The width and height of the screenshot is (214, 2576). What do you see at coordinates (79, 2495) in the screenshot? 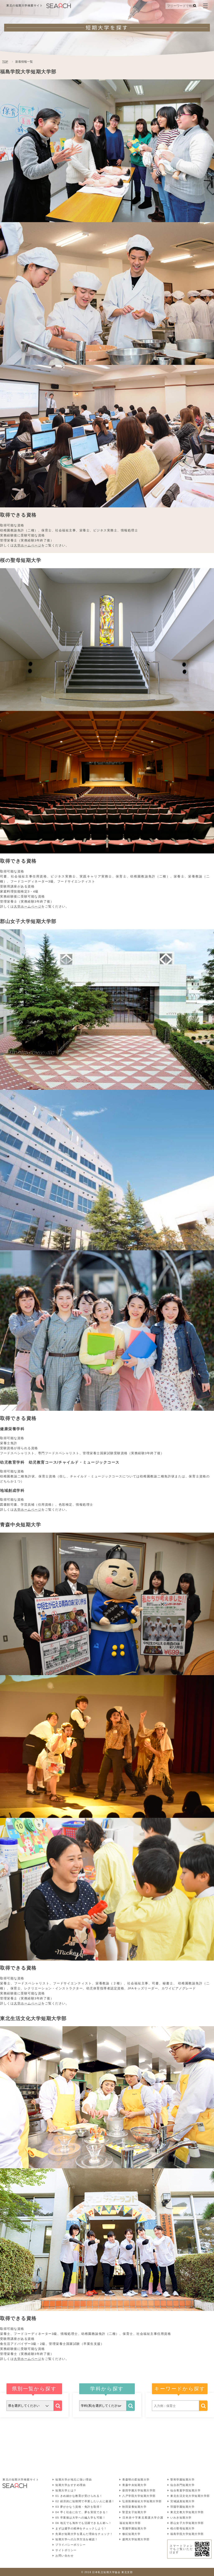
I see `01 きめ細かな教育が受けられる！` at bounding box center [79, 2495].